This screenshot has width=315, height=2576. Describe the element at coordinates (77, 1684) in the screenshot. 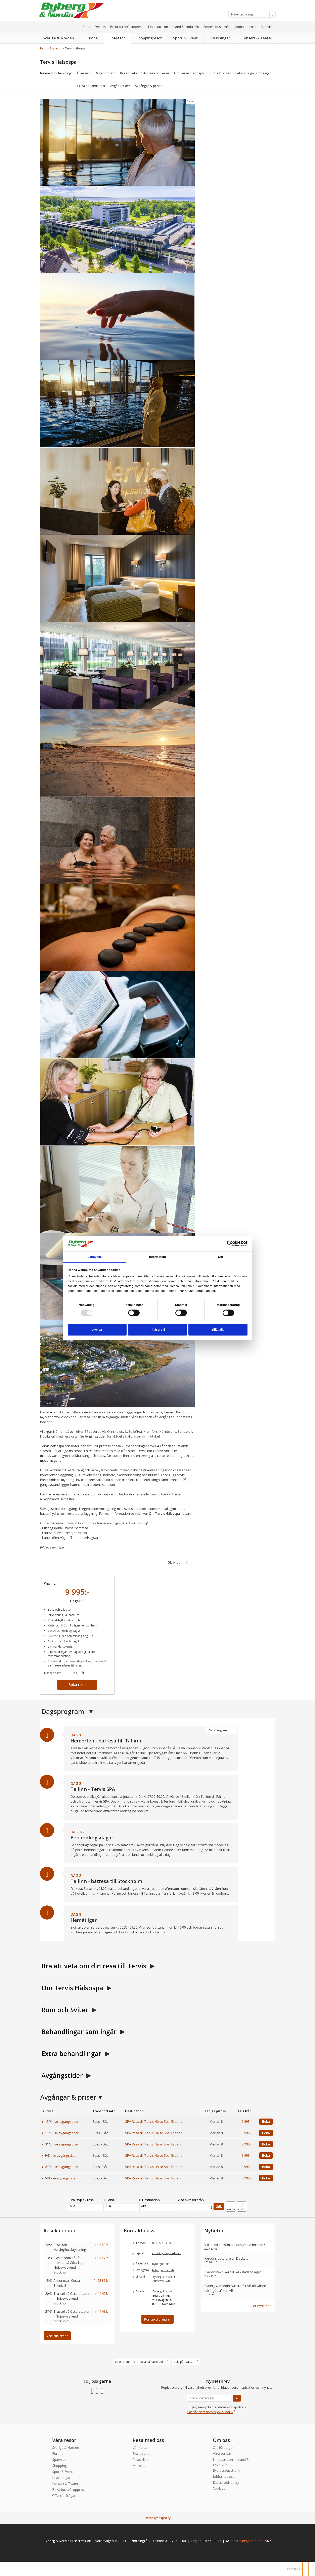

I see `Boka resa` at that location.